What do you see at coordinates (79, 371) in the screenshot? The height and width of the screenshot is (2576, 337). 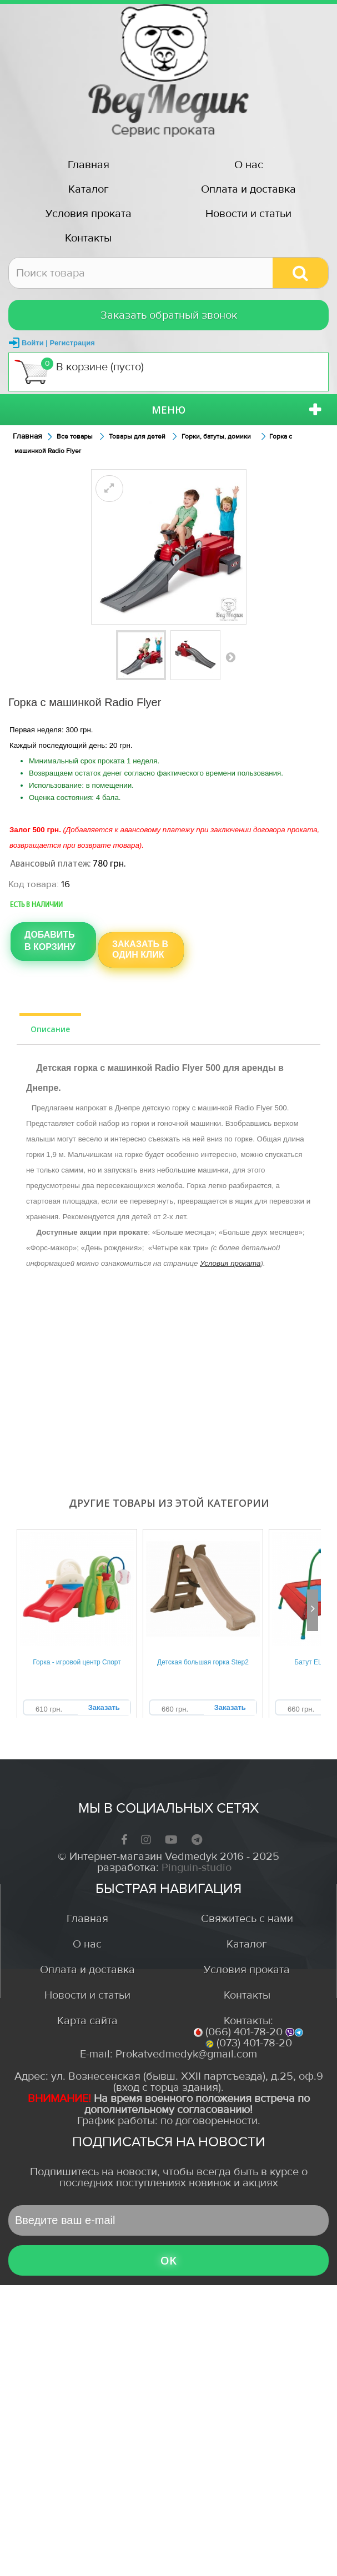 I see `В корзине` at bounding box center [79, 371].